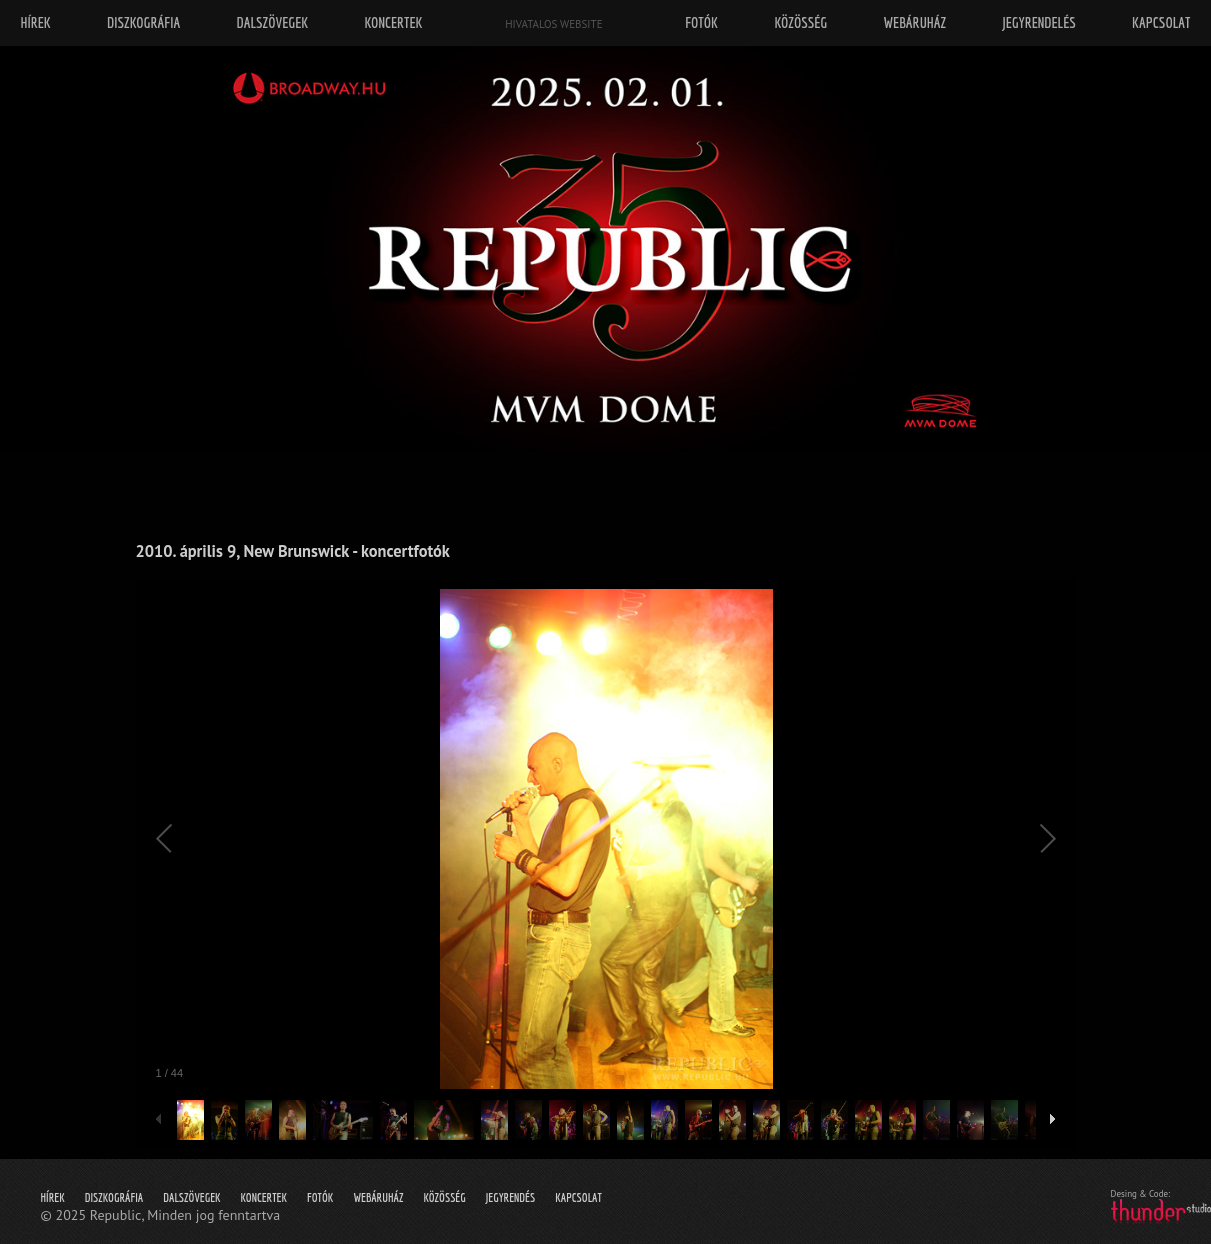 The image size is (1211, 1244). Describe the element at coordinates (510, 1197) in the screenshot. I see `Jegyrendés` at that location.